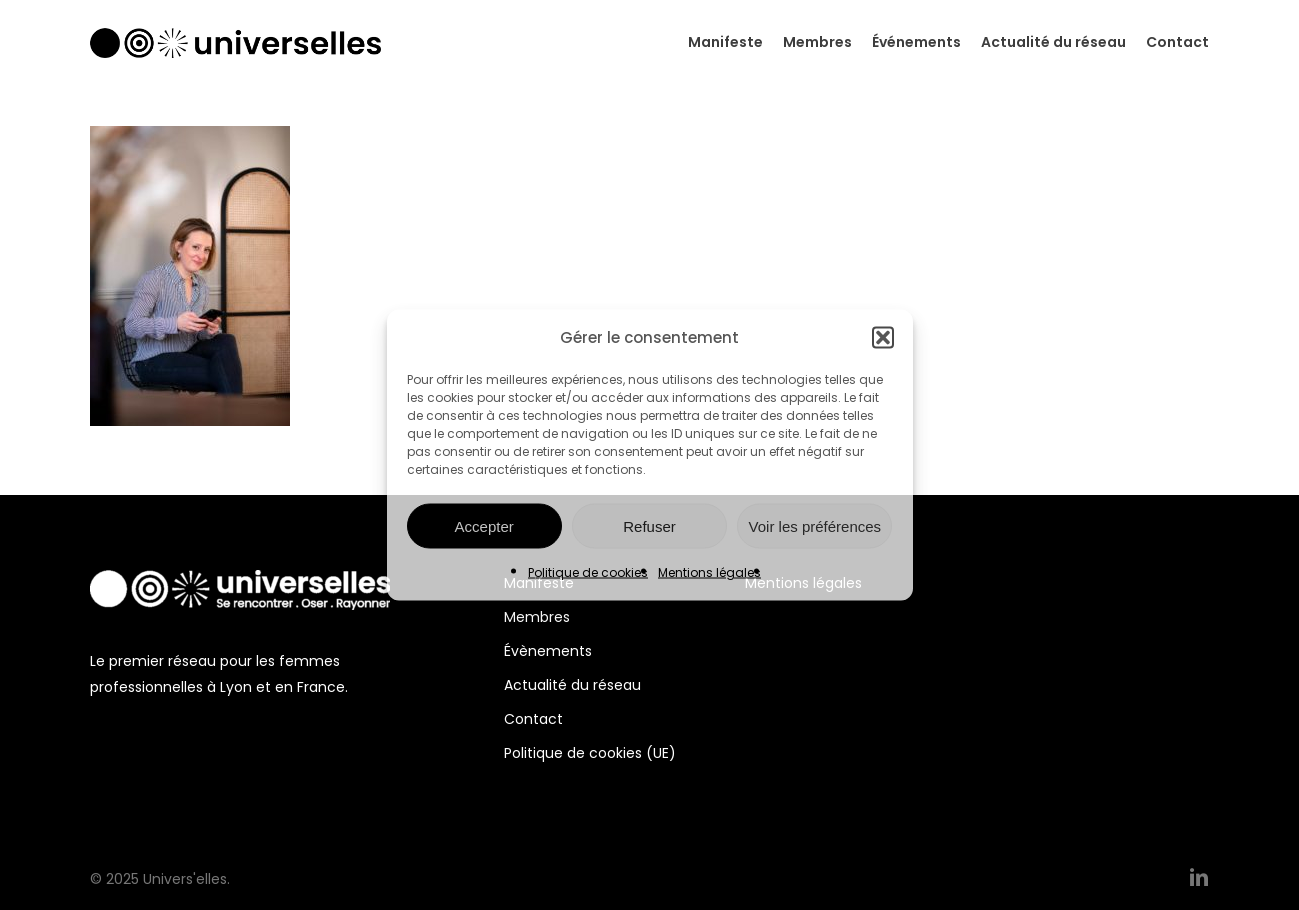 Image resolution: width=1299 pixels, height=910 pixels. What do you see at coordinates (588, 572) in the screenshot?
I see `Politique de cookies` at bounding box center [588, 572].